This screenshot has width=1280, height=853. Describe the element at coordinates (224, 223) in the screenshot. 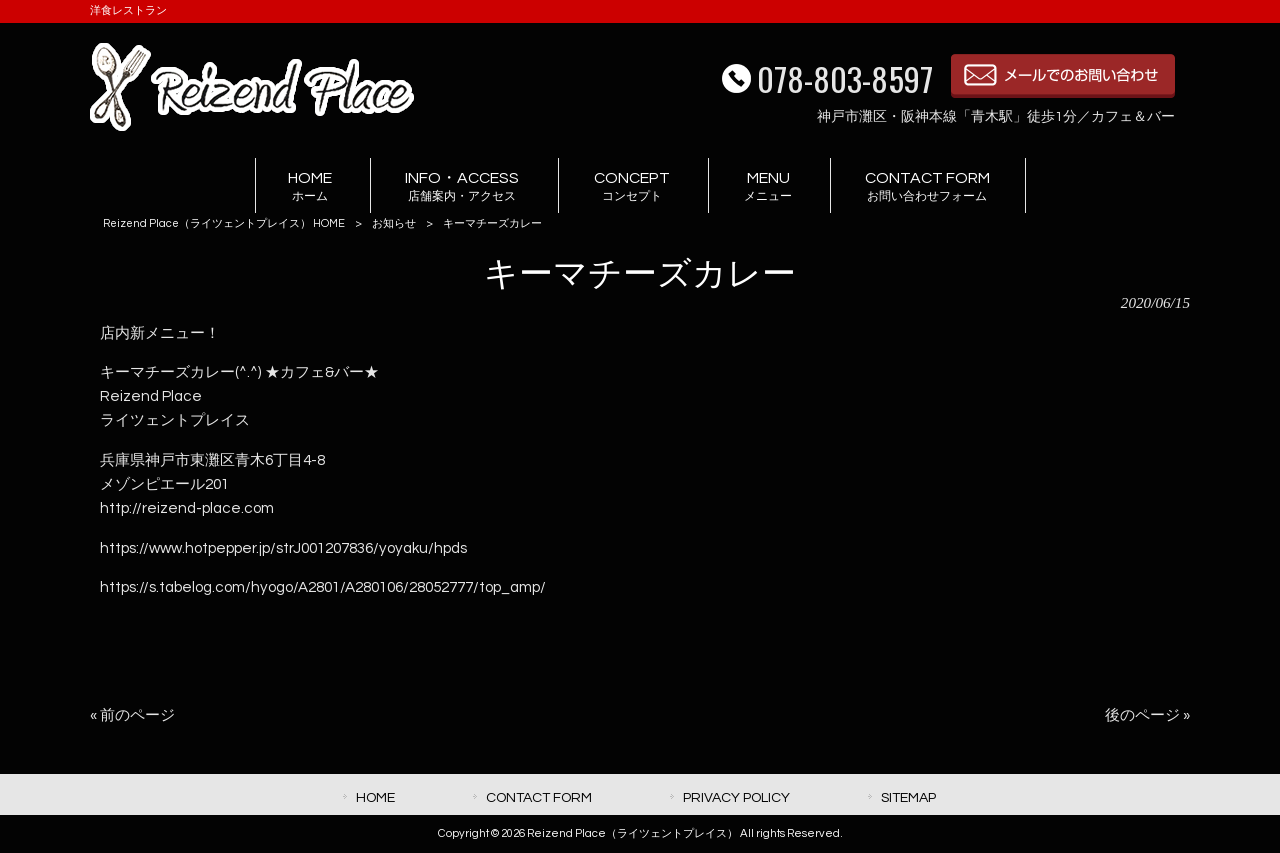

I see `Reizend Place（ライツェントプレイス） HOME` at that location.